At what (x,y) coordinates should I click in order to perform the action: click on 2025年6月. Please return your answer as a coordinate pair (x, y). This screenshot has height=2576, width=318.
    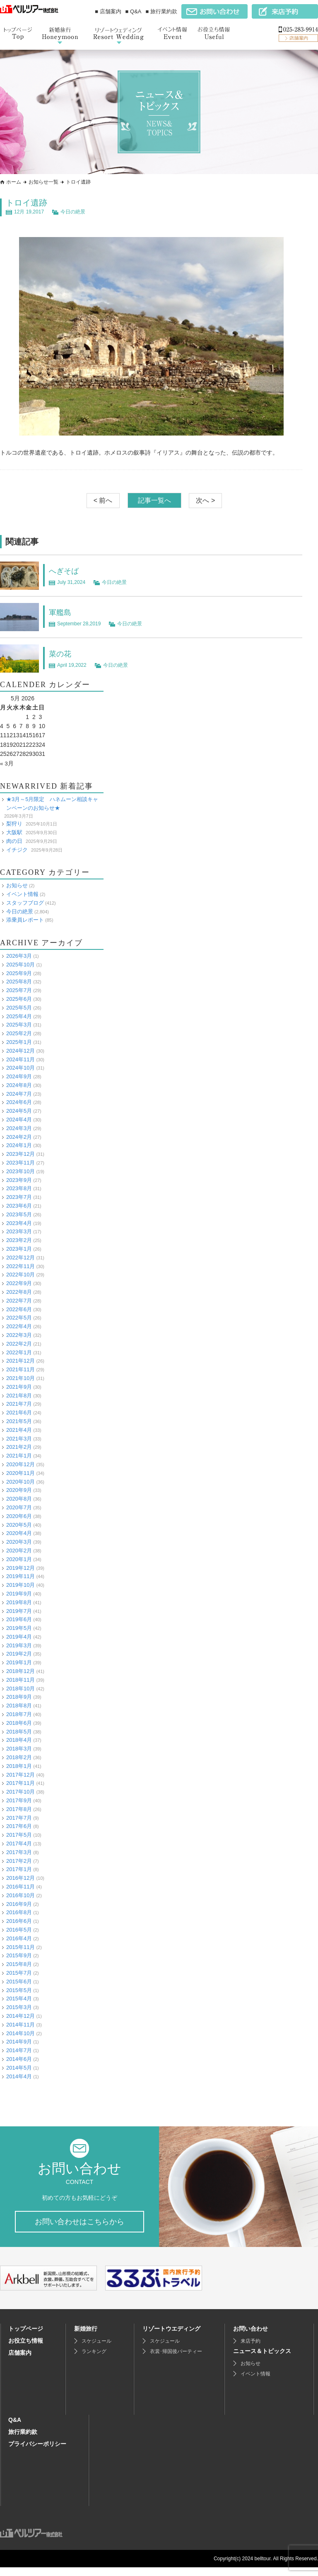
    Looking at the image, I should click on (19, 999).